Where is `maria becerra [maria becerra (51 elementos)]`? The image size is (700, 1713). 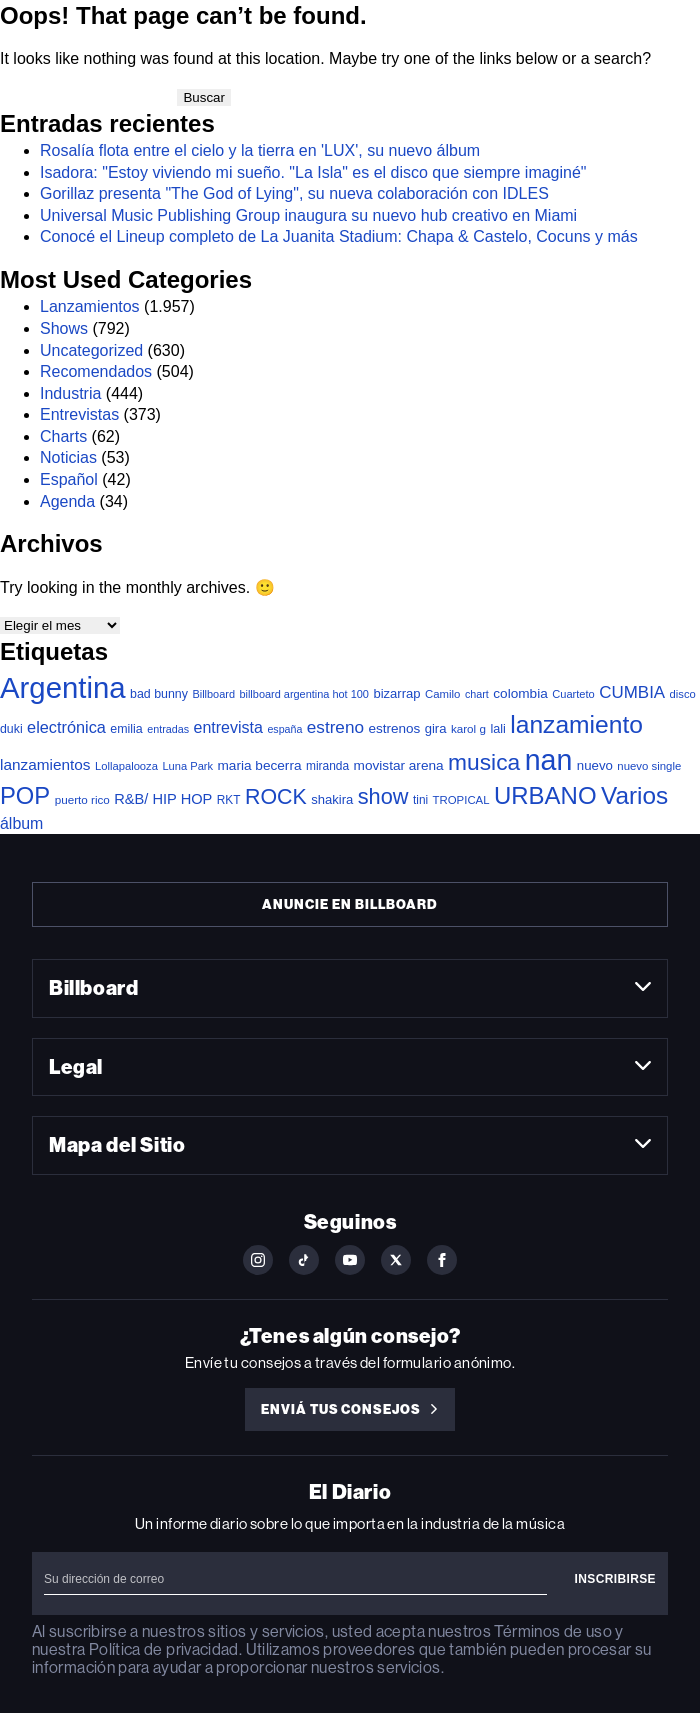
maria becerra [maria becerra (51 elementos)] is located at coordinates (260, 765).